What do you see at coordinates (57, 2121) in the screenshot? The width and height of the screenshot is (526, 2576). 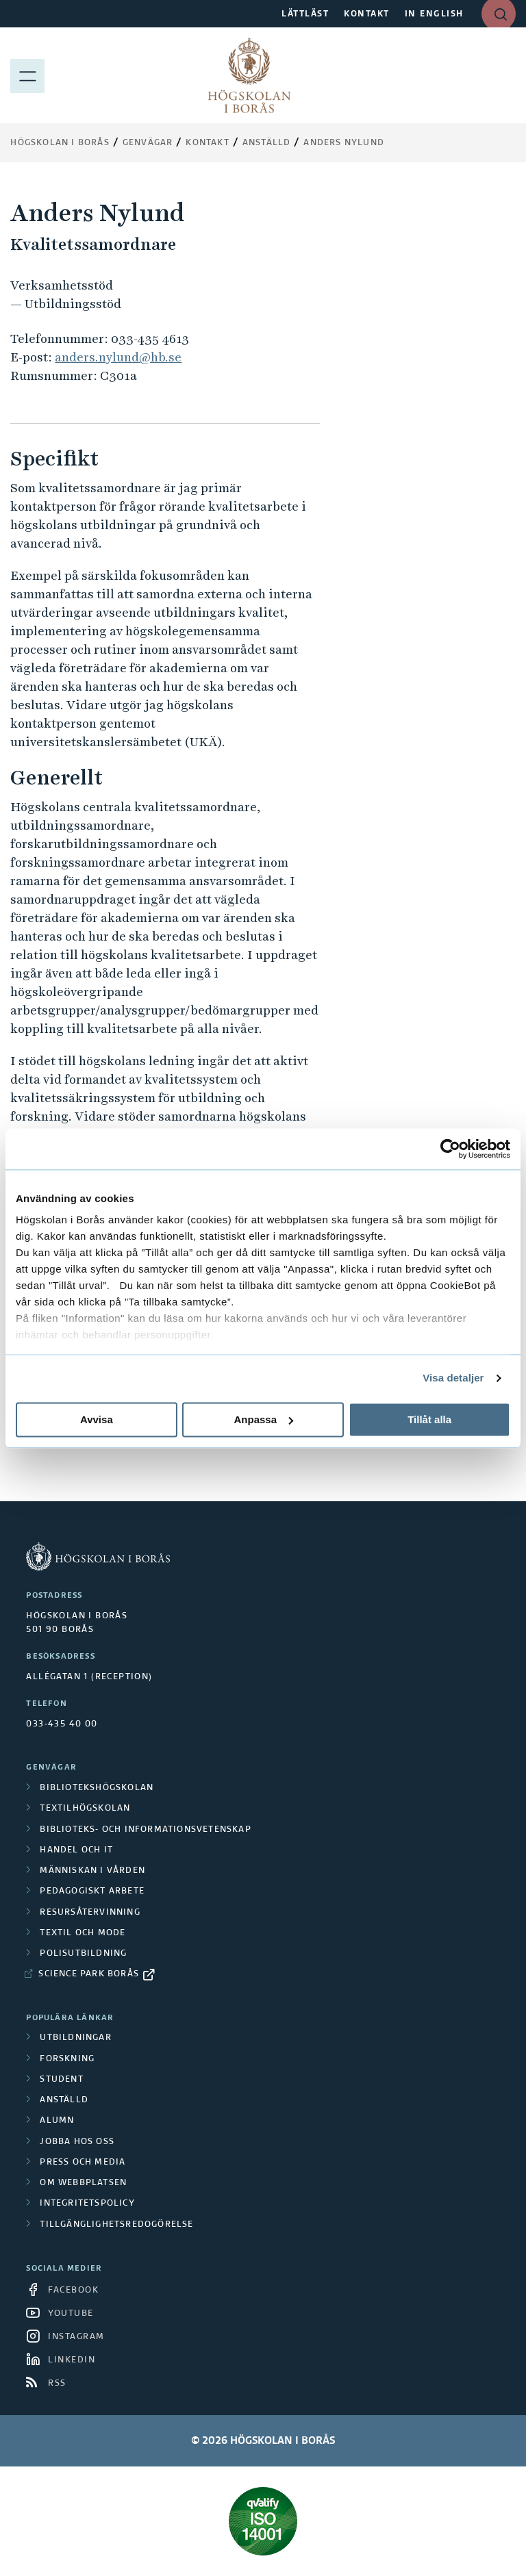 I see `Alumn` at bounding box center [57, 2121].